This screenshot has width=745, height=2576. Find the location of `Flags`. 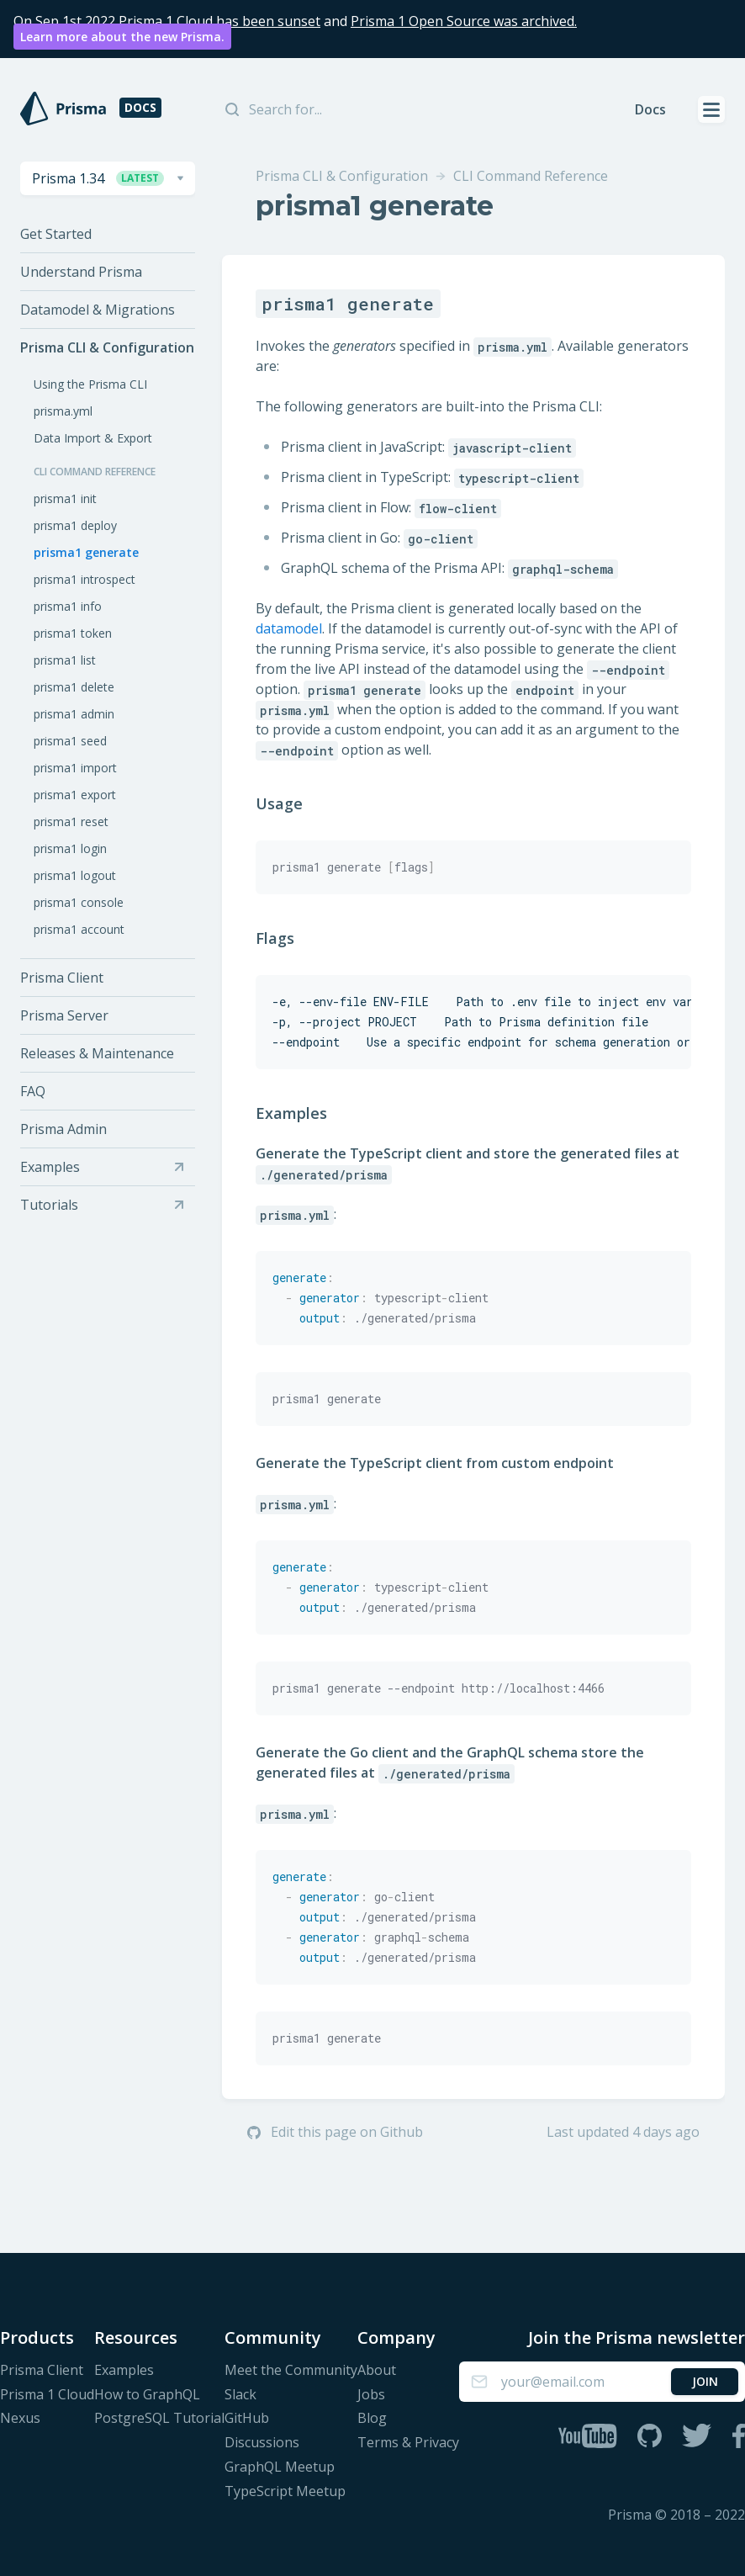

Flags is located at coordinates (286, 938).